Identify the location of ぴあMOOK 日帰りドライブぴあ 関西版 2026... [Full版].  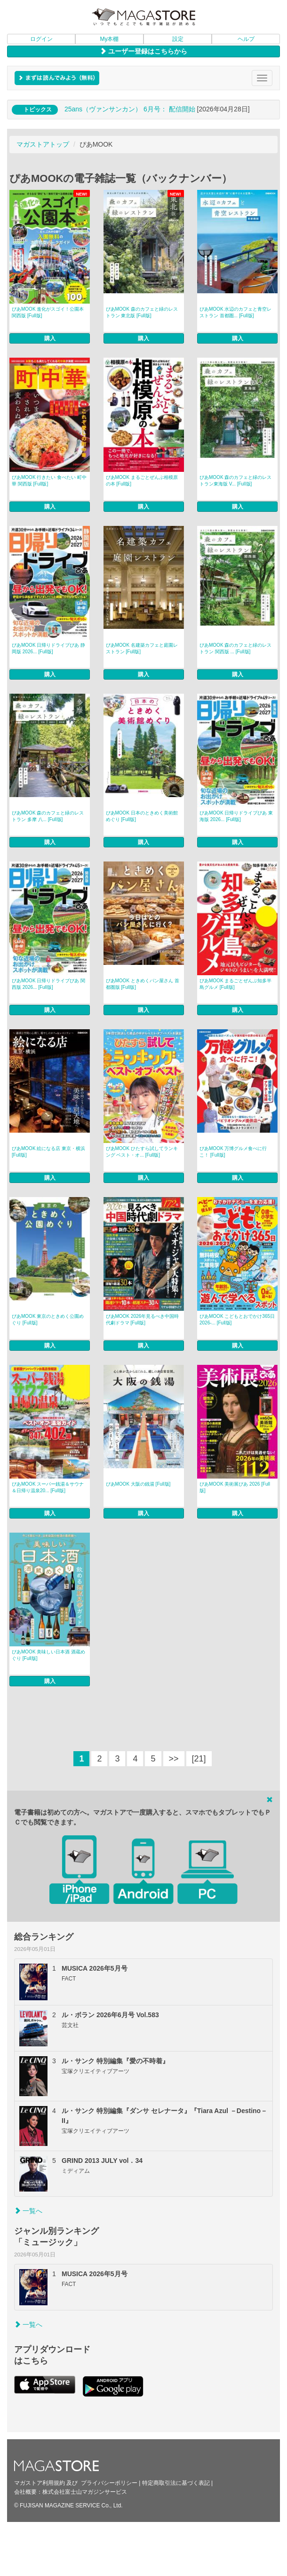
(48, 984).